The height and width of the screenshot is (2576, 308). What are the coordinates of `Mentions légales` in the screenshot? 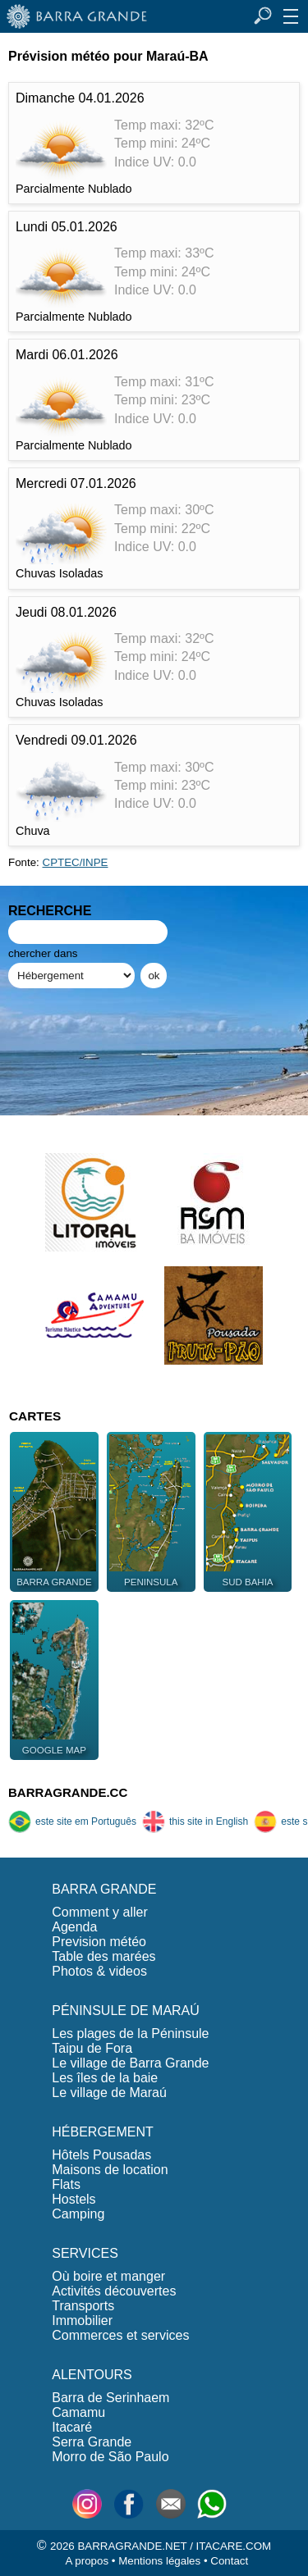 It's located at (159, 2561).